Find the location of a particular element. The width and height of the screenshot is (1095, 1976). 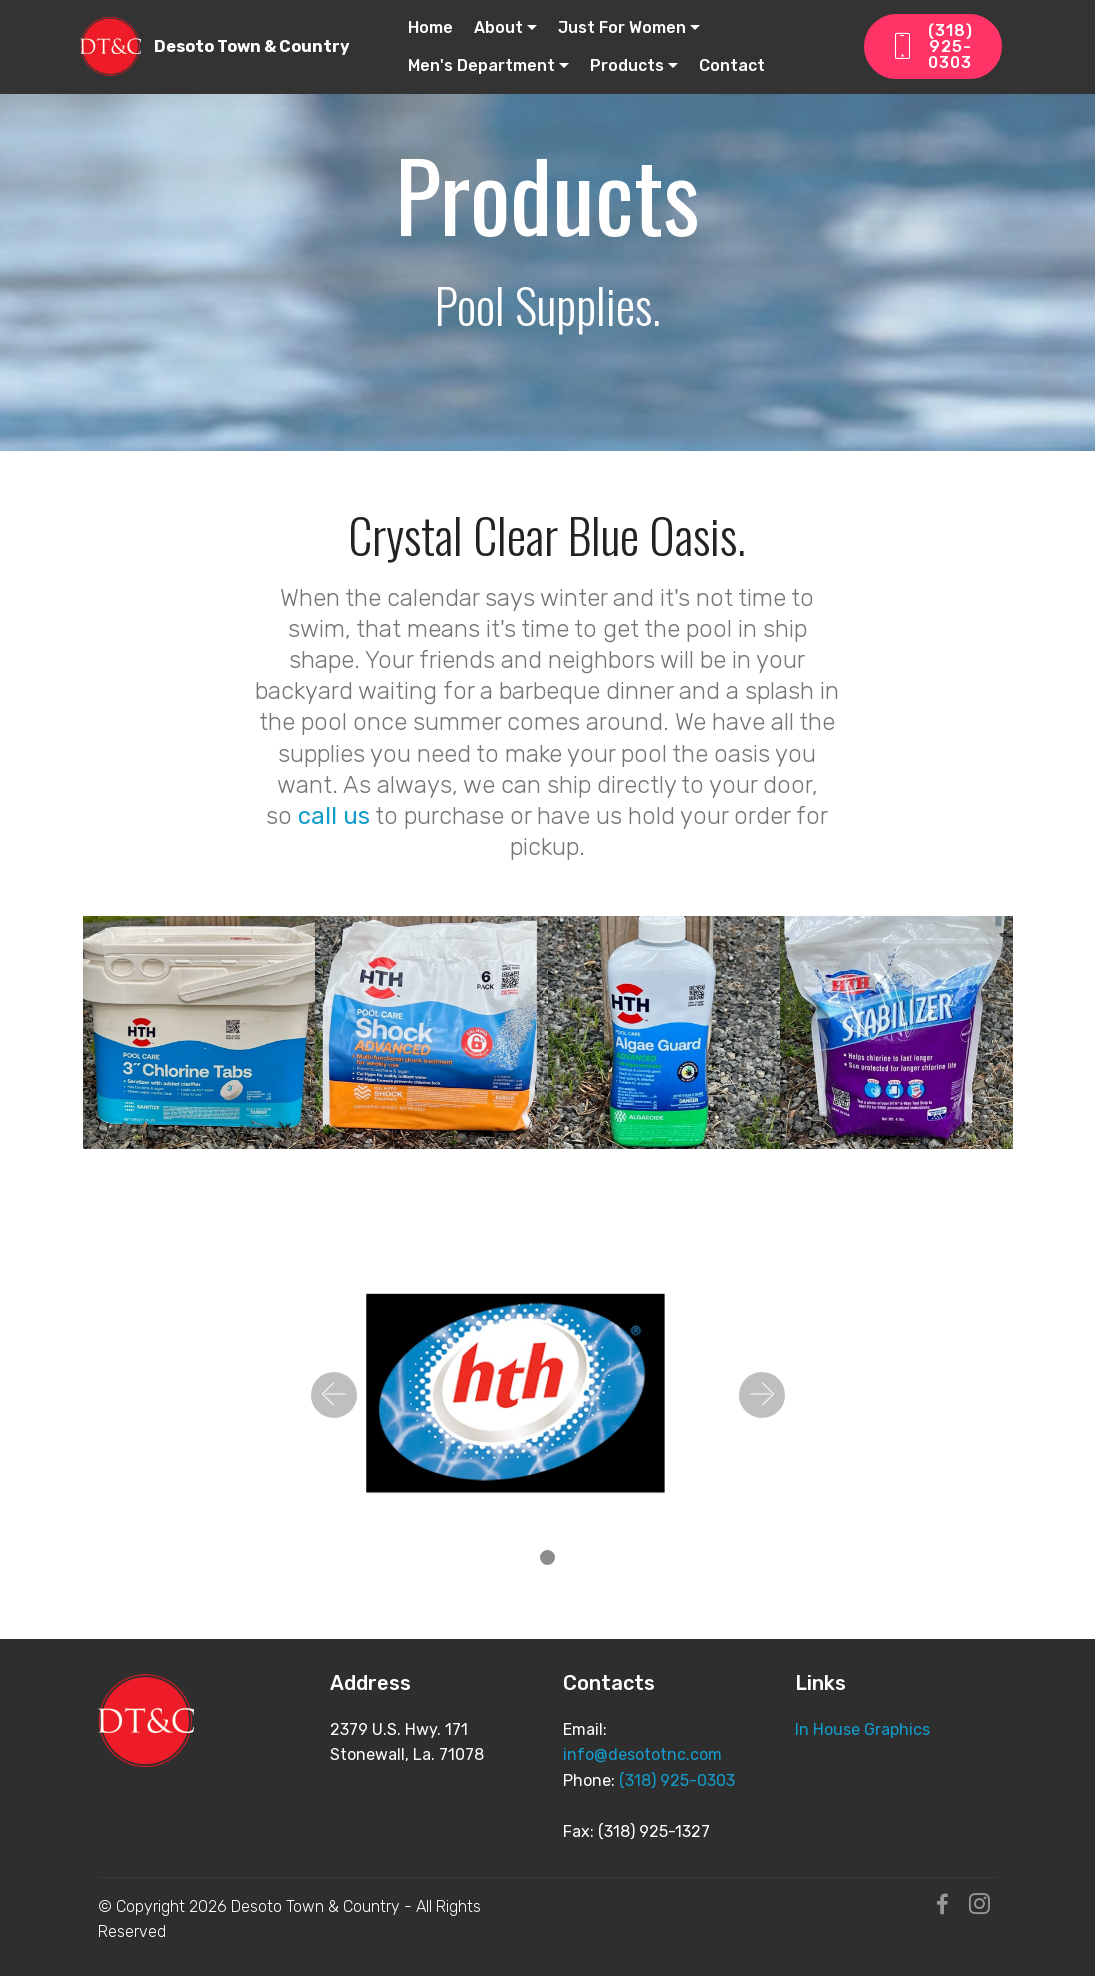

Just For Women is located at coordinates (622, 27).